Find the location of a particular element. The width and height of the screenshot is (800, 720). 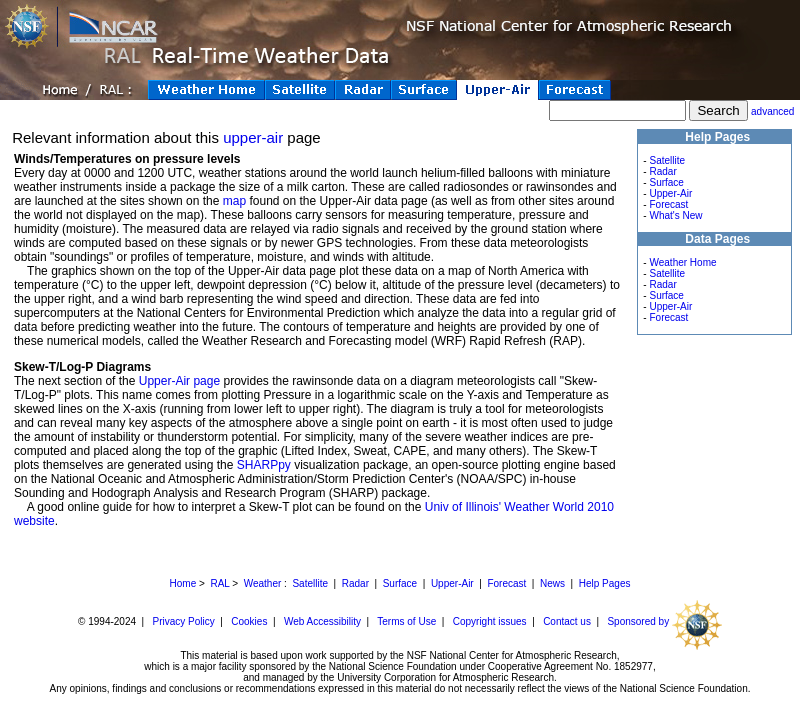

Web Accessibility is located at coordinates (322, 621).